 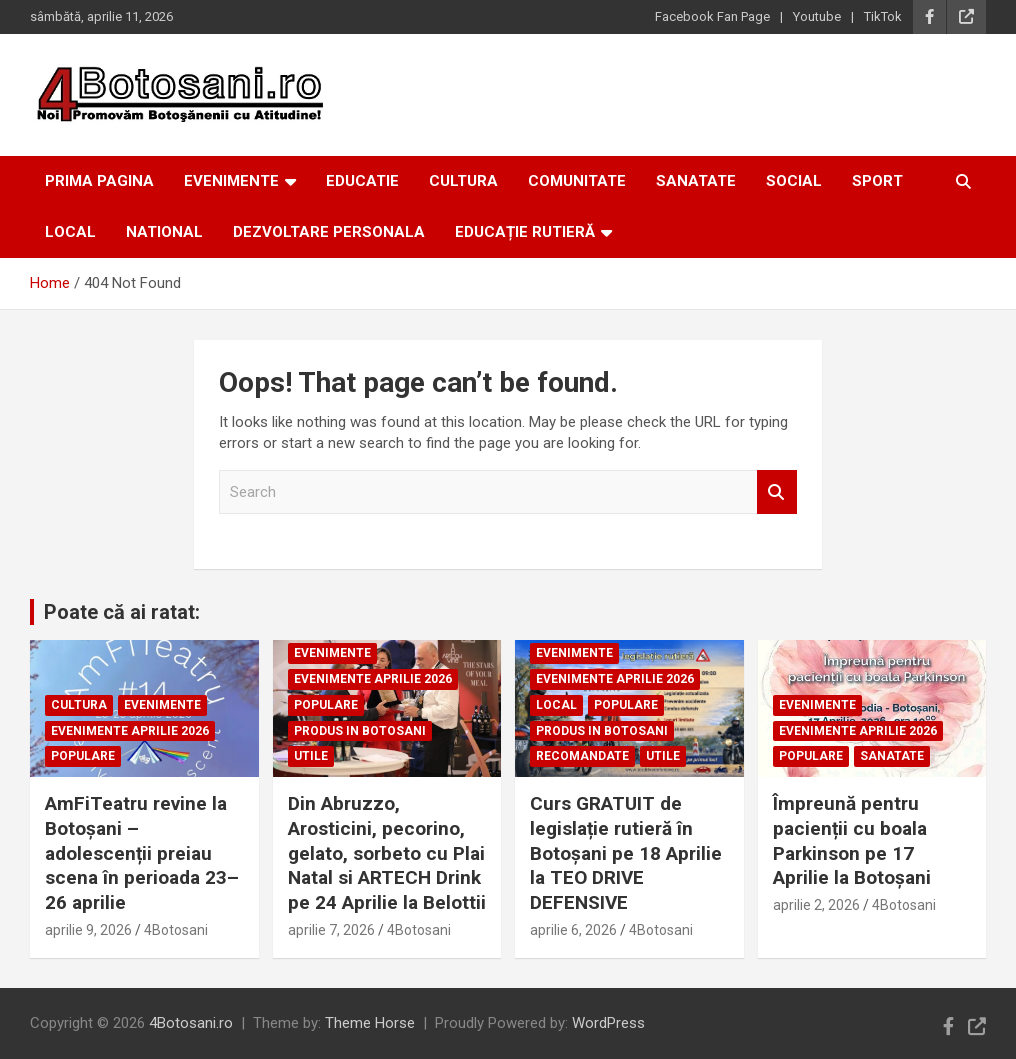 What do you see at coordinates (463, 181) in the screenshot?
I see `Cultura` at bounding box center [463, 181].